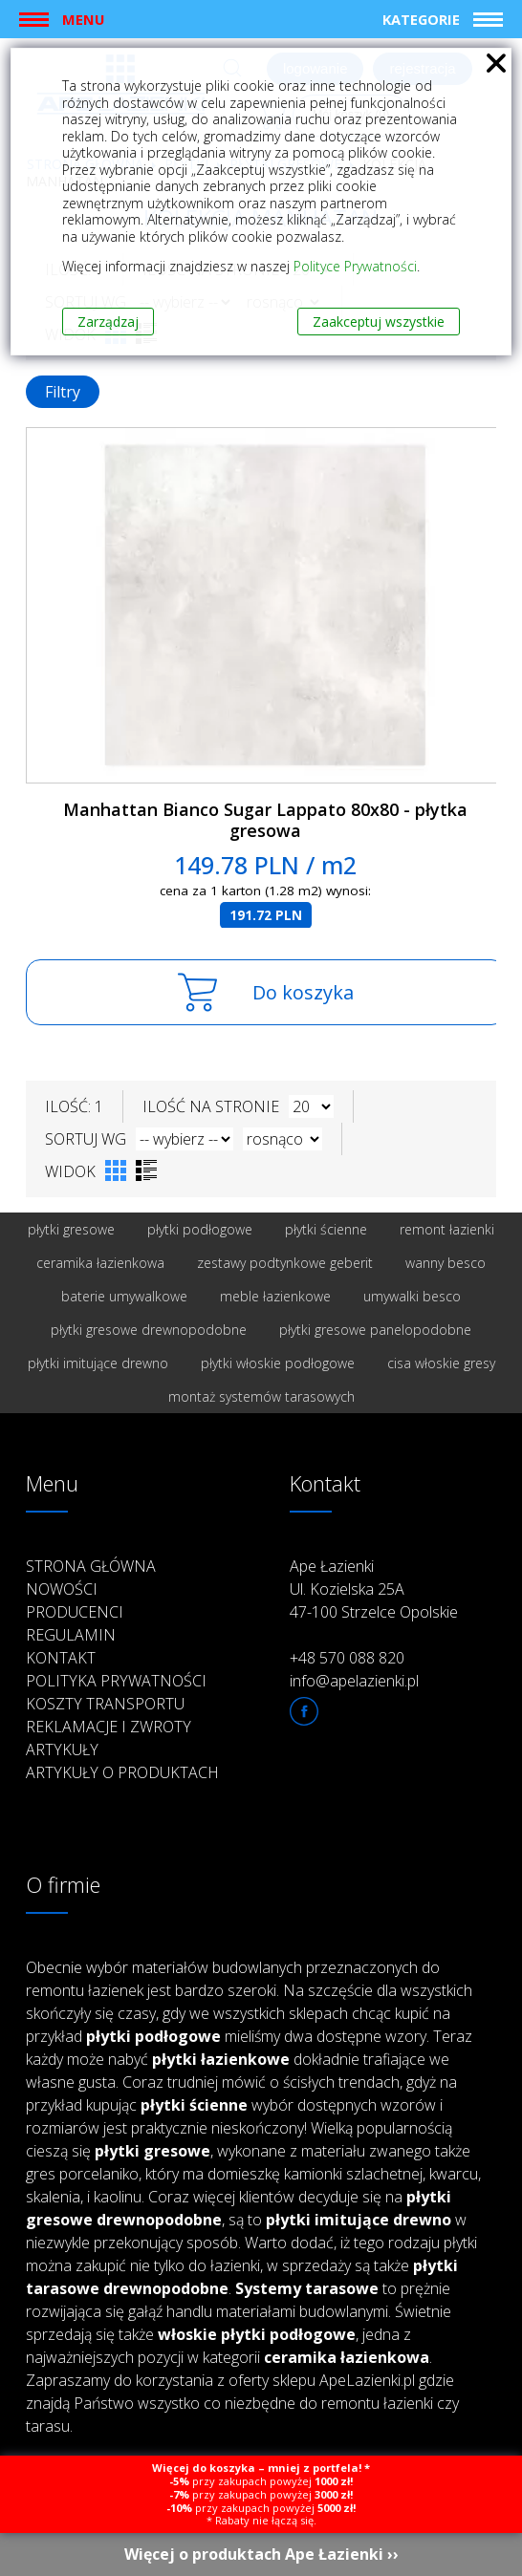 The width and height of the screenshot is (522, 2576). What do you see at coordinates (74, 1611) in the screenshot?
I see `Producenci` at bounding box center [74, 1611].